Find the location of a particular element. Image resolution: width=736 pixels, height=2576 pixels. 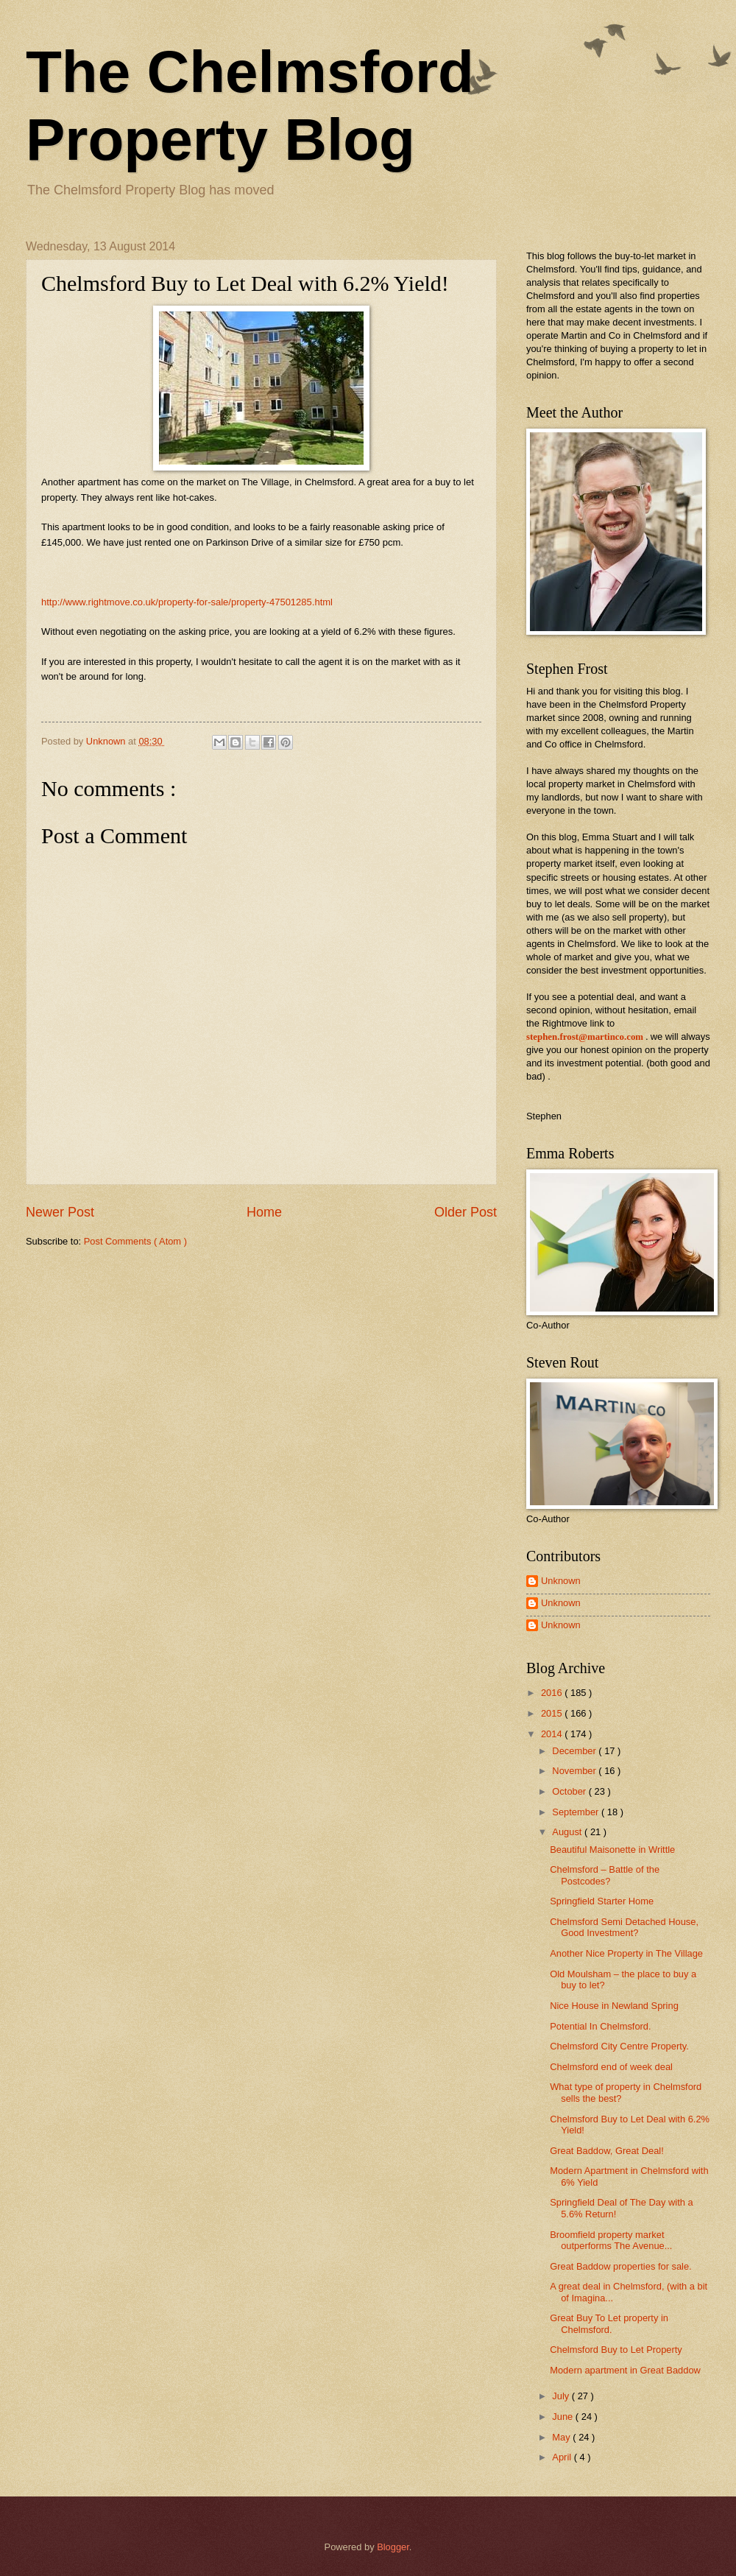

Modern apartment in Great Baddow is located at coordinates (625, 2370).